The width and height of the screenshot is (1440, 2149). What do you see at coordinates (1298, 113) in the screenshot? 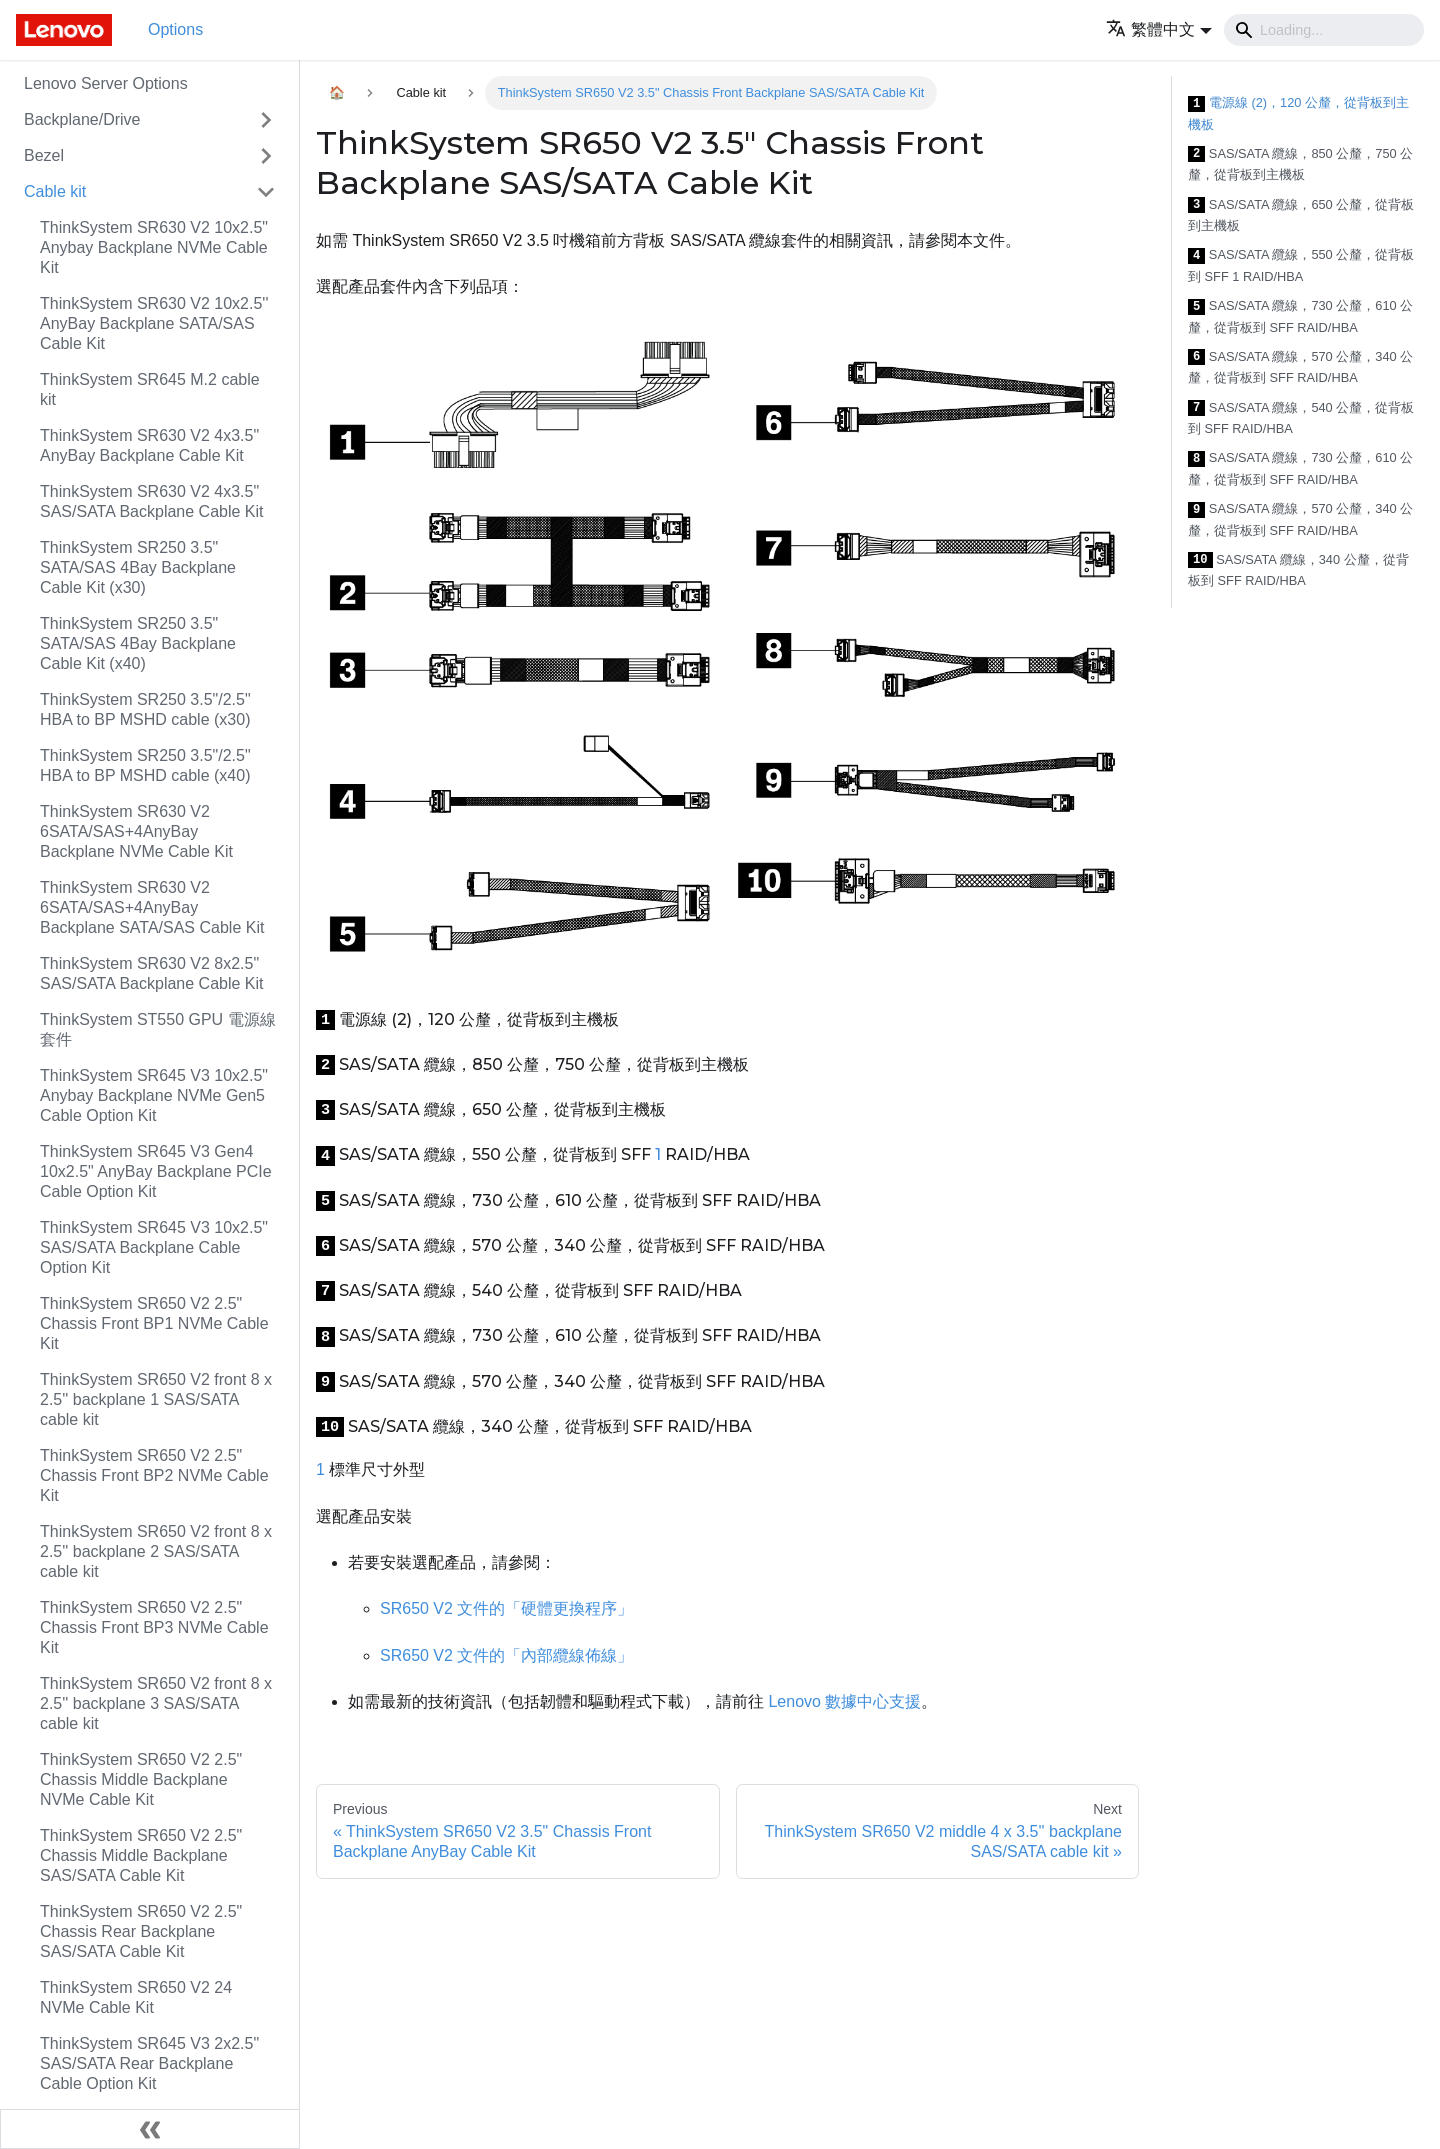
I see `電源線 (2)，120 公釐，從背板到主機板` at bounding box center [1298, 113].